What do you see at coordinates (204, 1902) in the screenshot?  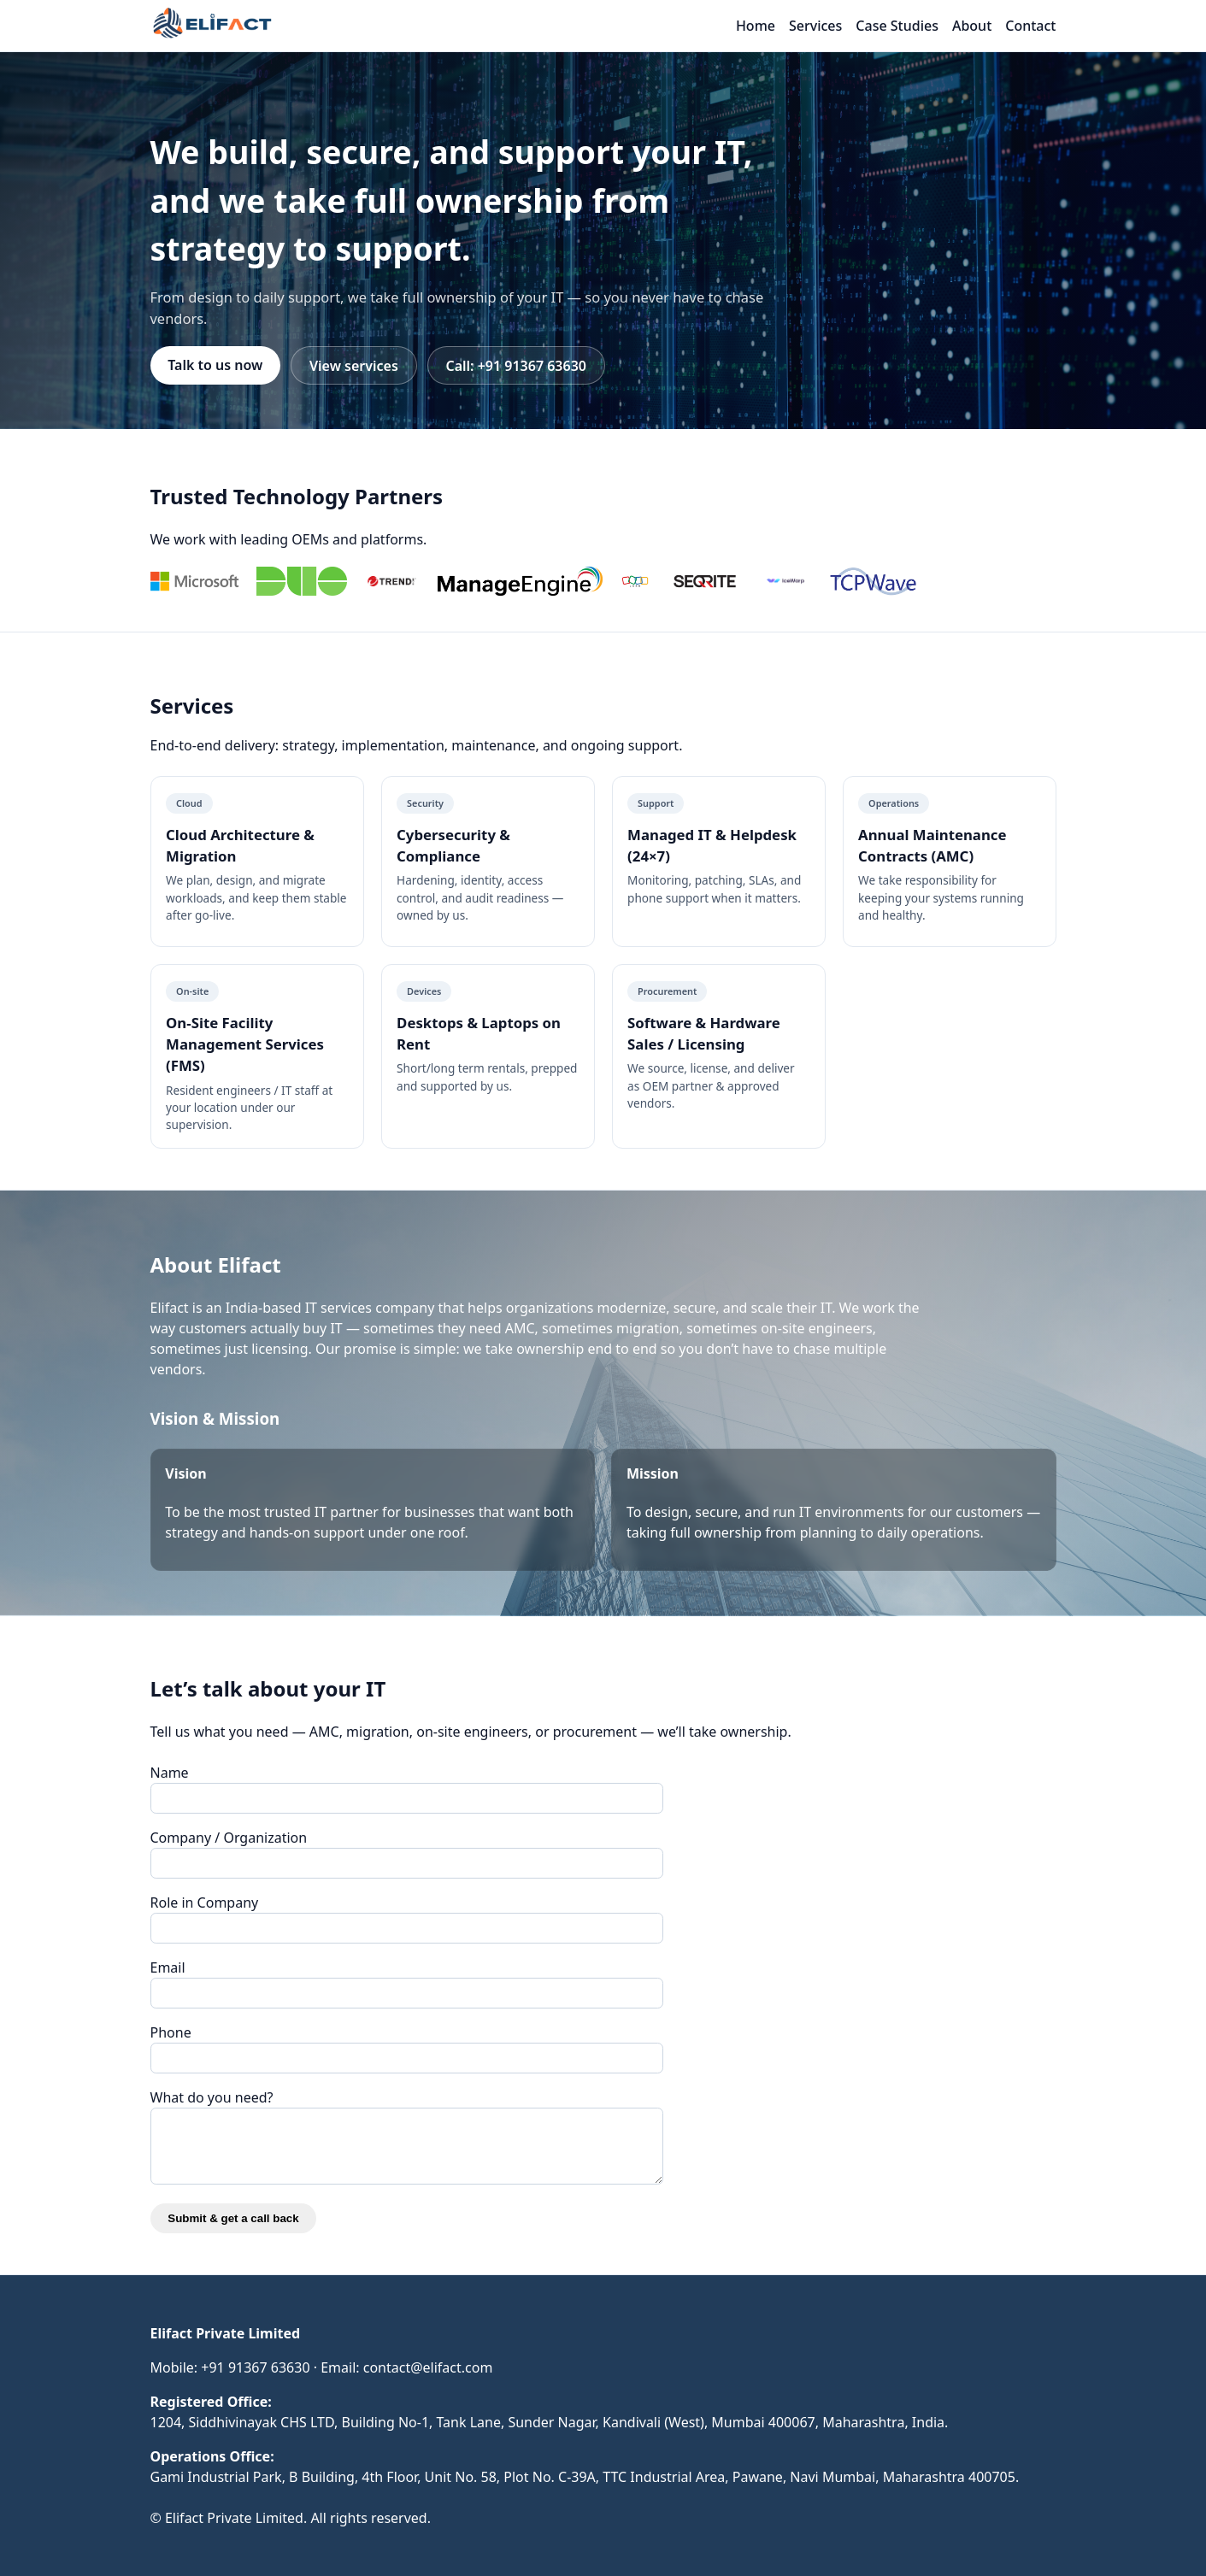 I see `Role in Company` at bounding box center [204, 1902].